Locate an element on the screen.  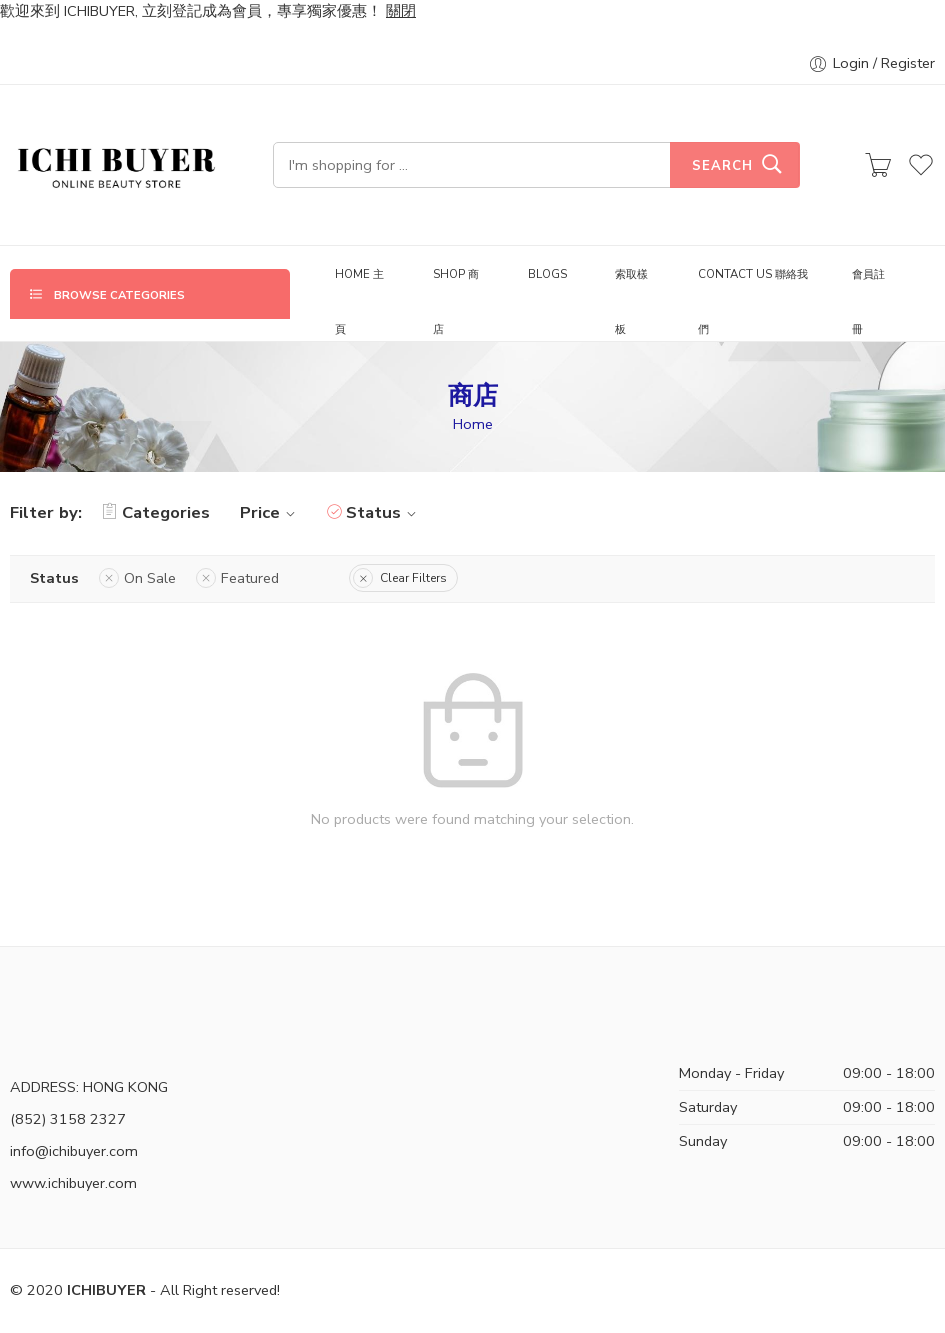
Featured is located at coordinates (250, 578).